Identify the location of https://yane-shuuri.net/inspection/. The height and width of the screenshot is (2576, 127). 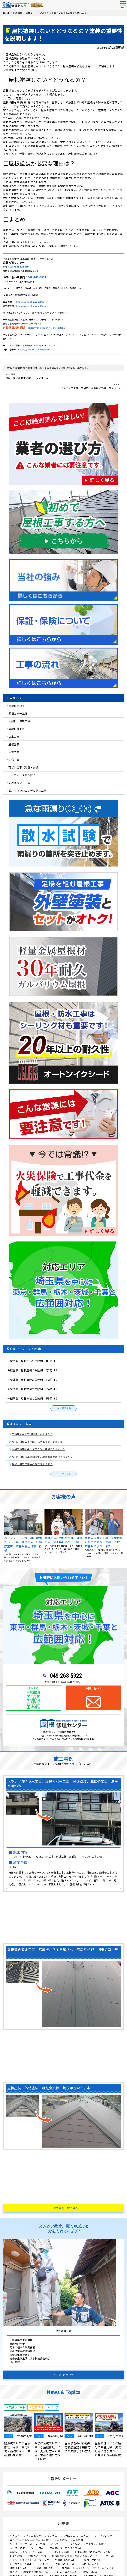
(47, 327).